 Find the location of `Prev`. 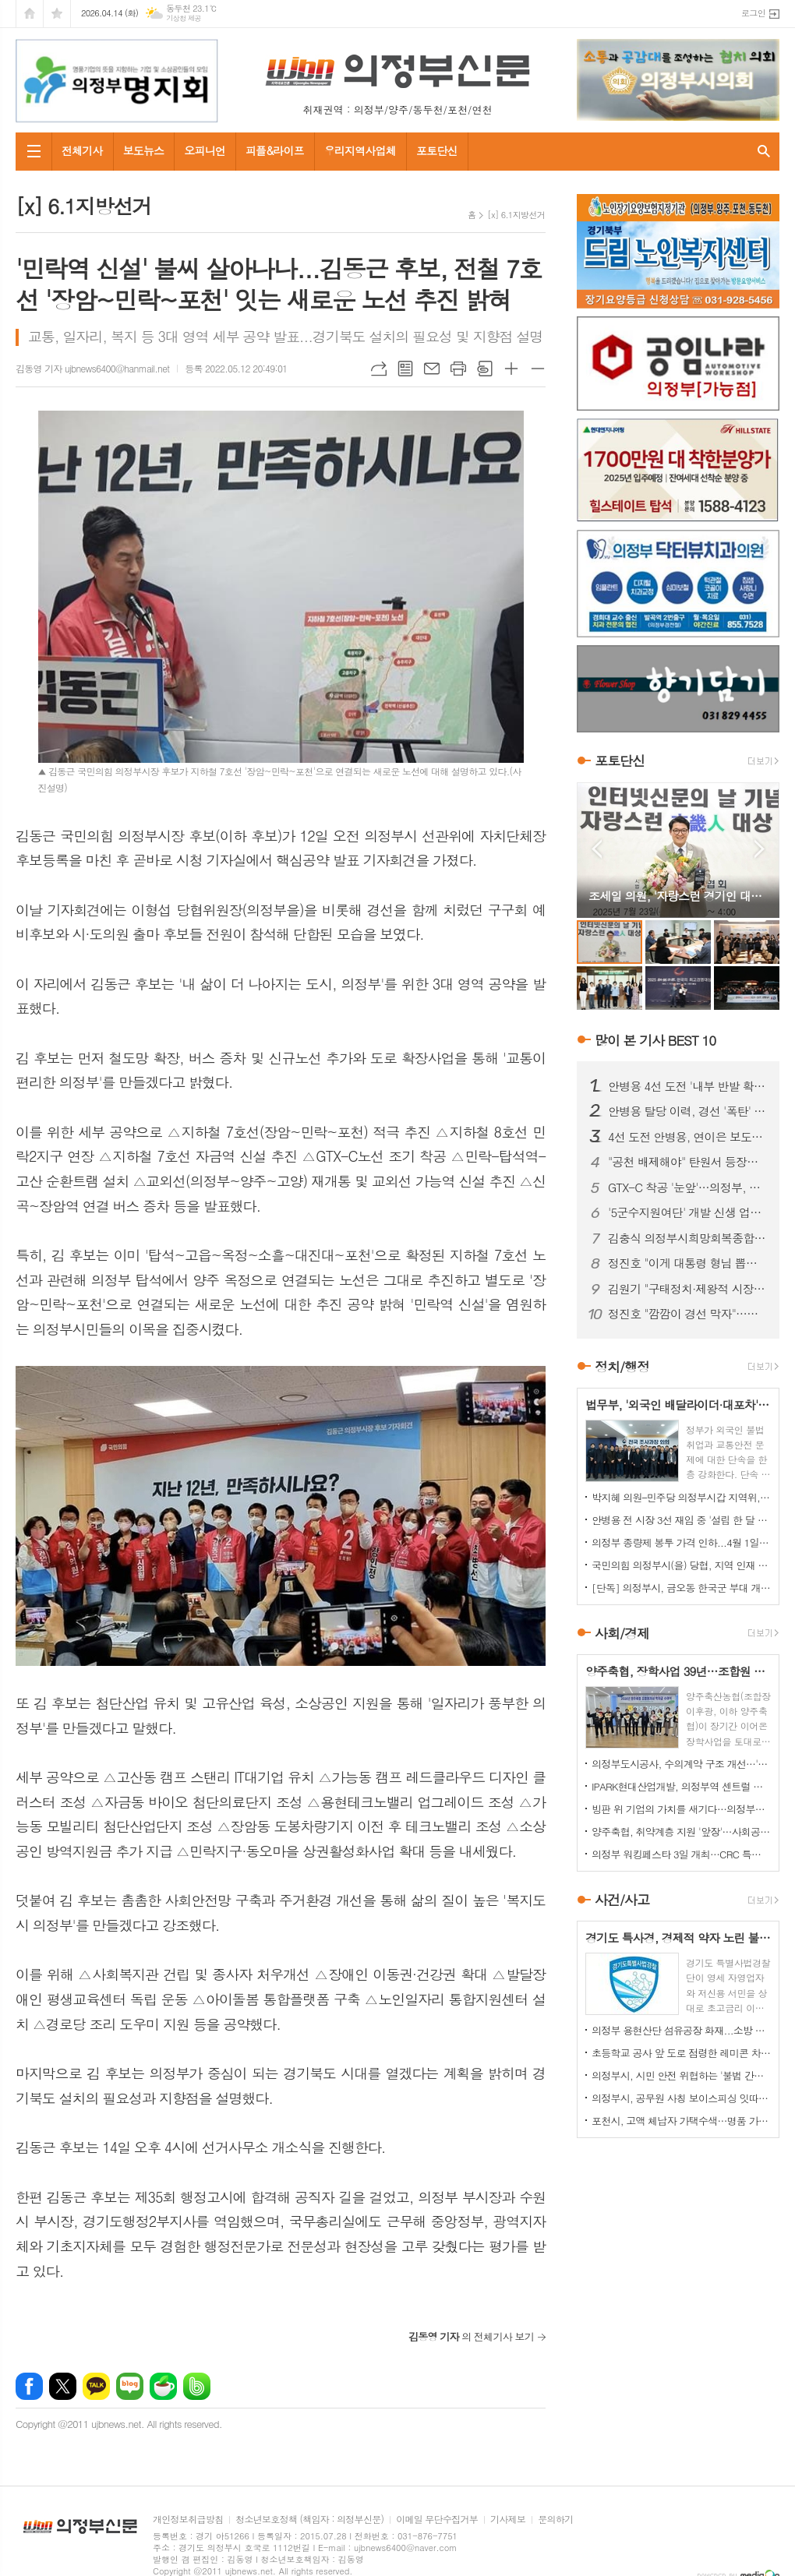

Prev is located at coordinates (596, 849).